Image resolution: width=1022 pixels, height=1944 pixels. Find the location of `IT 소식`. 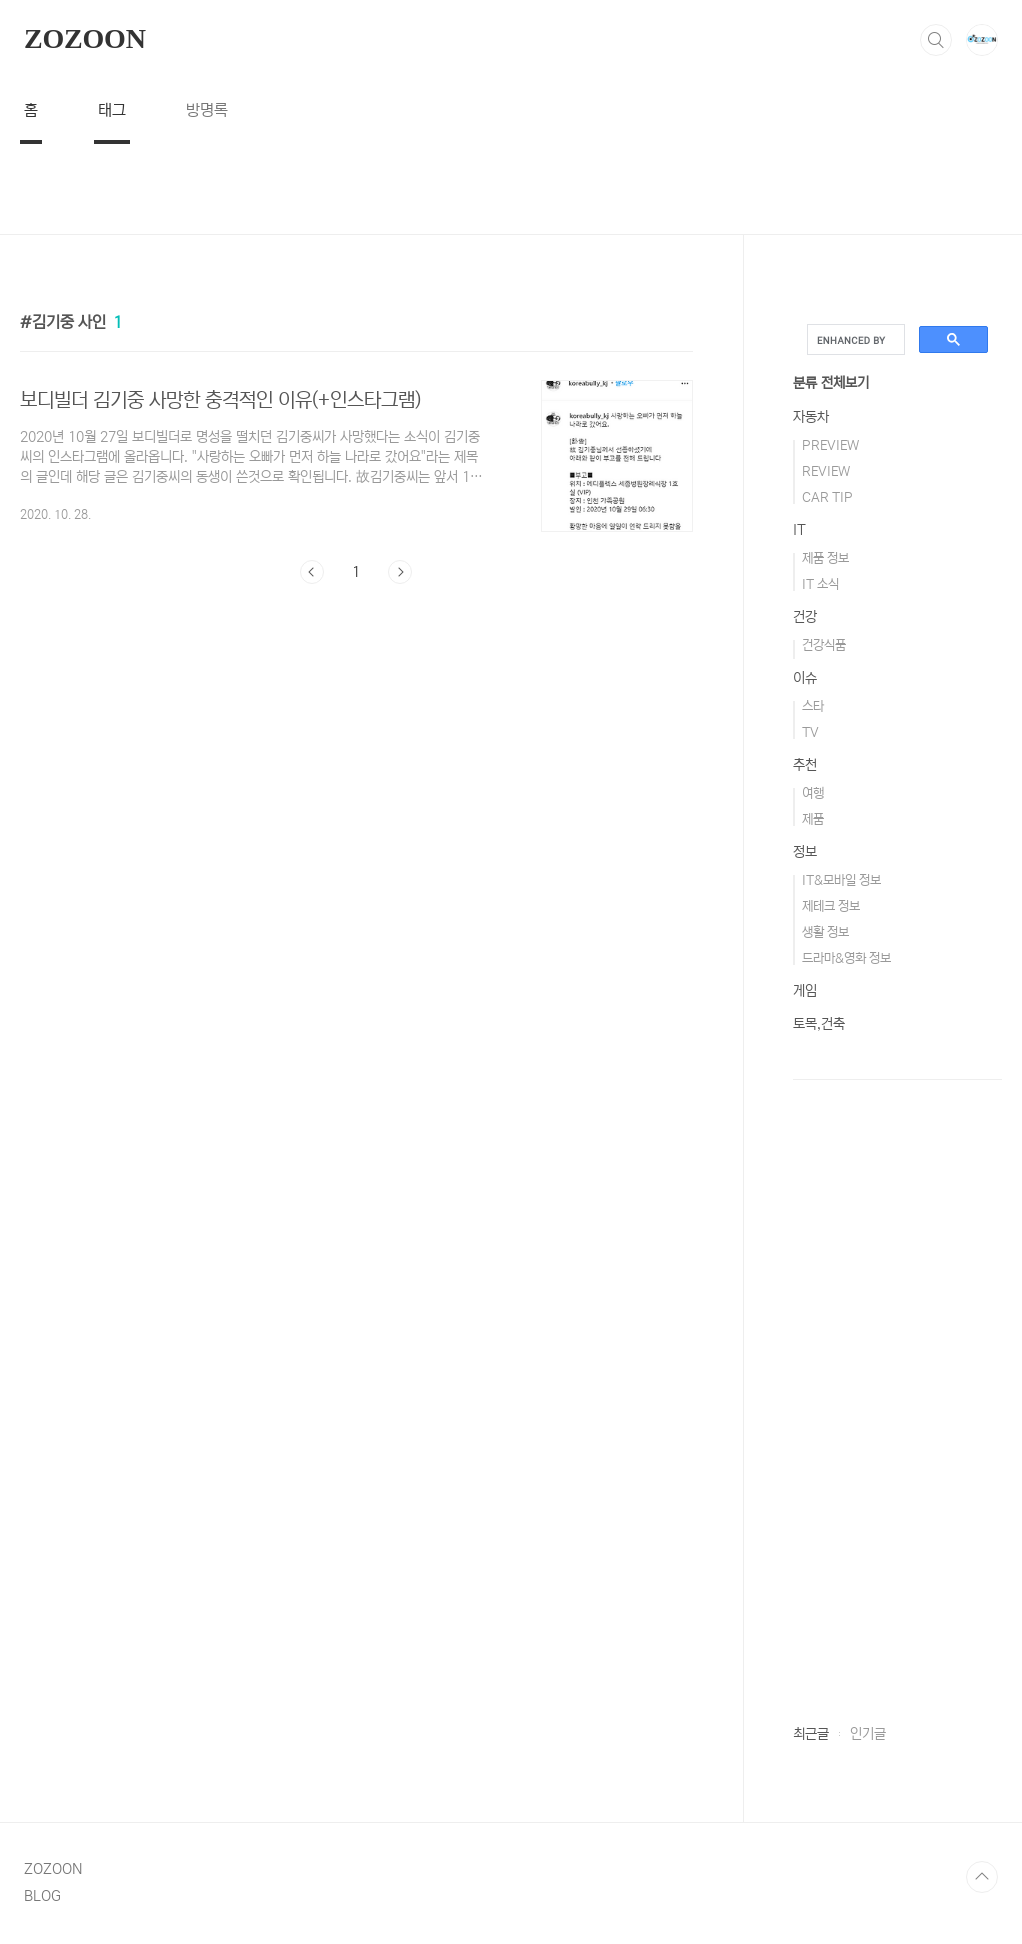

IT 소식 is located at coordinates (820, 584).